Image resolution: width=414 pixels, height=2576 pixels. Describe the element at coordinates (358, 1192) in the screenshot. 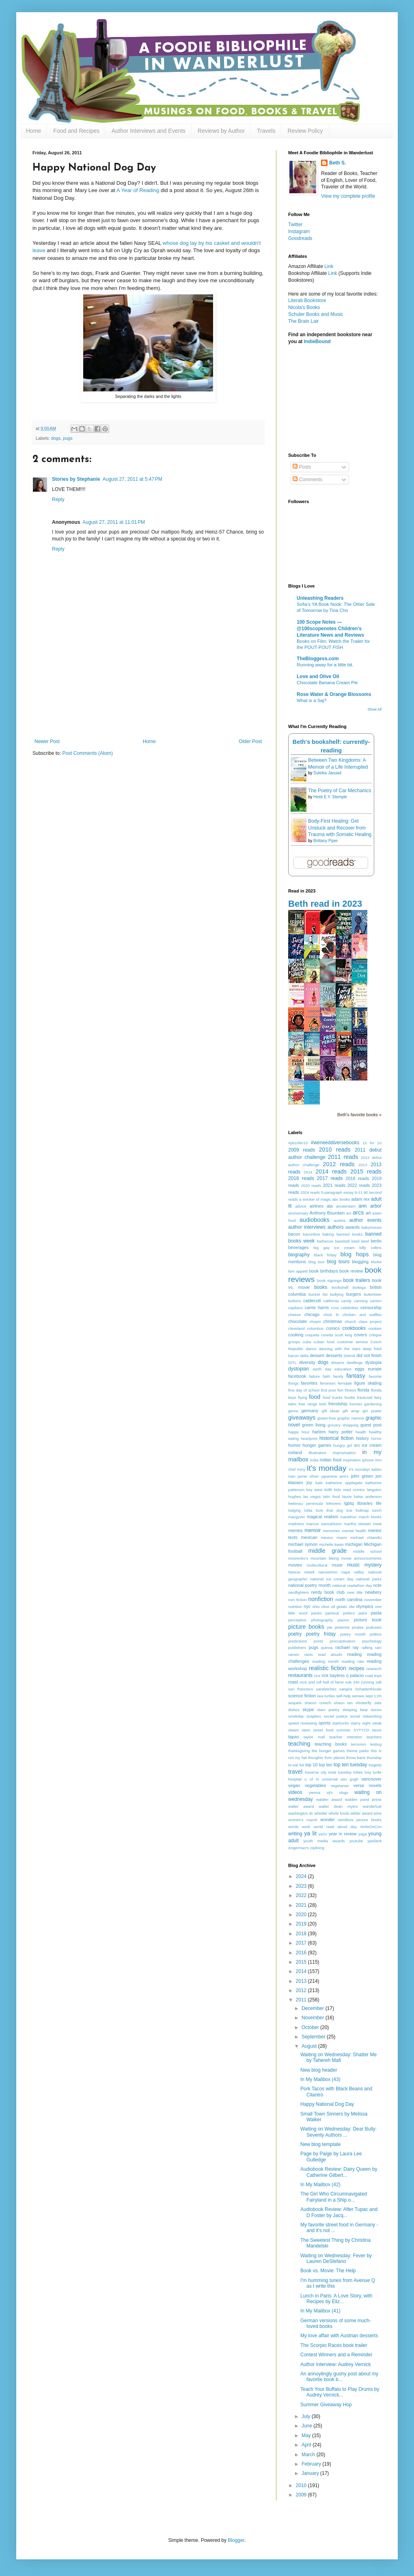

I see `9-11` at that location.